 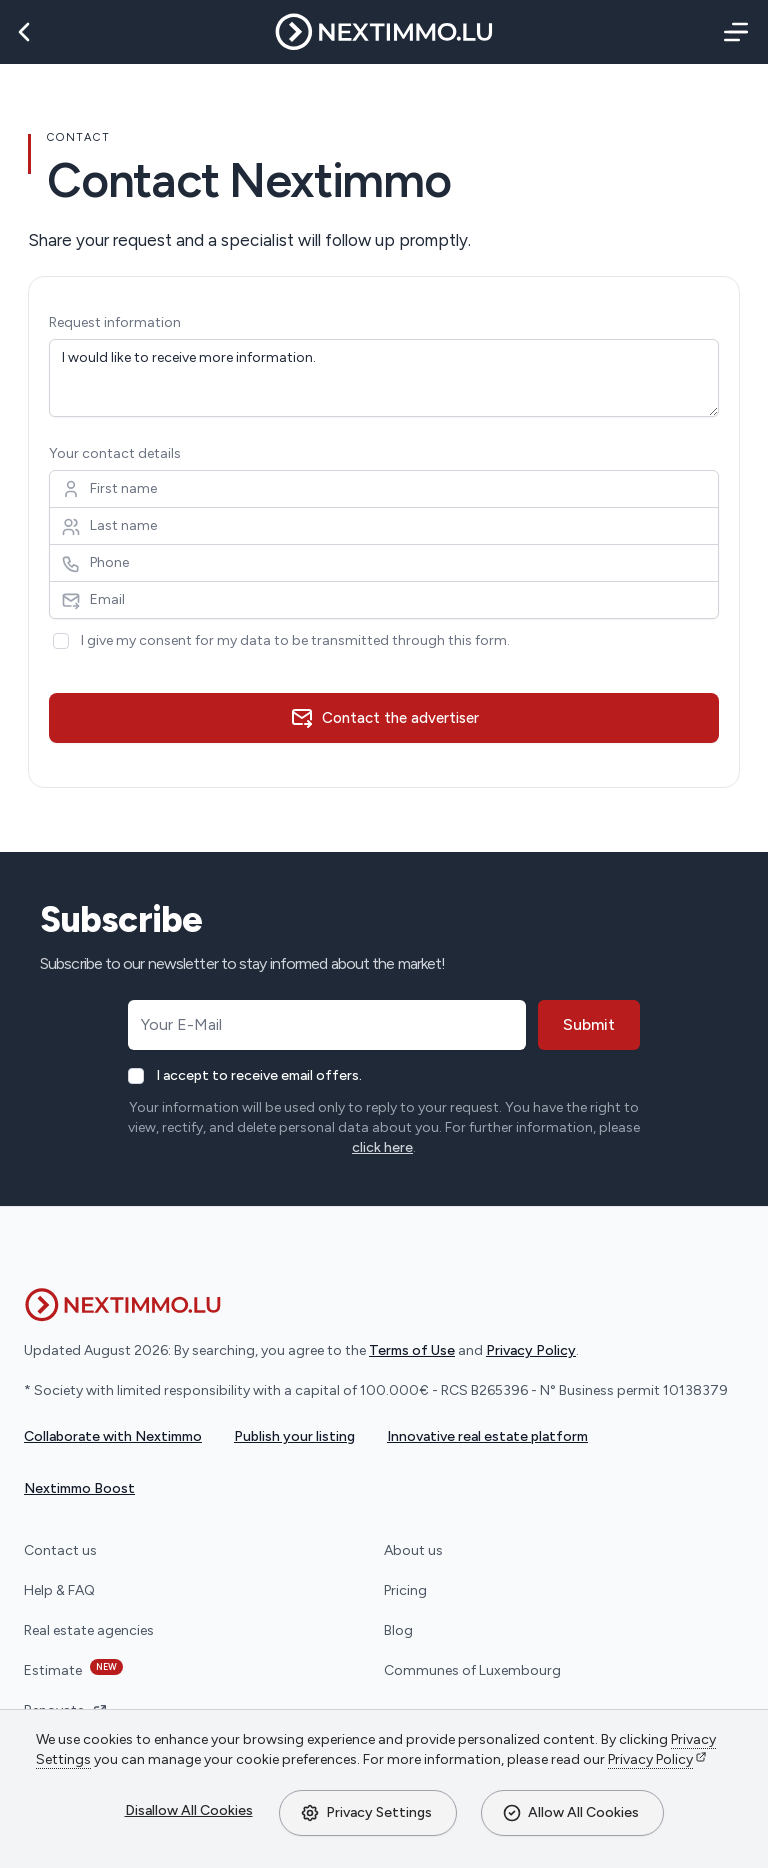 What do you see at coordinates (60, 1550) in the screenshot?
I see `Contact us` at bounding box center [60, 1550].